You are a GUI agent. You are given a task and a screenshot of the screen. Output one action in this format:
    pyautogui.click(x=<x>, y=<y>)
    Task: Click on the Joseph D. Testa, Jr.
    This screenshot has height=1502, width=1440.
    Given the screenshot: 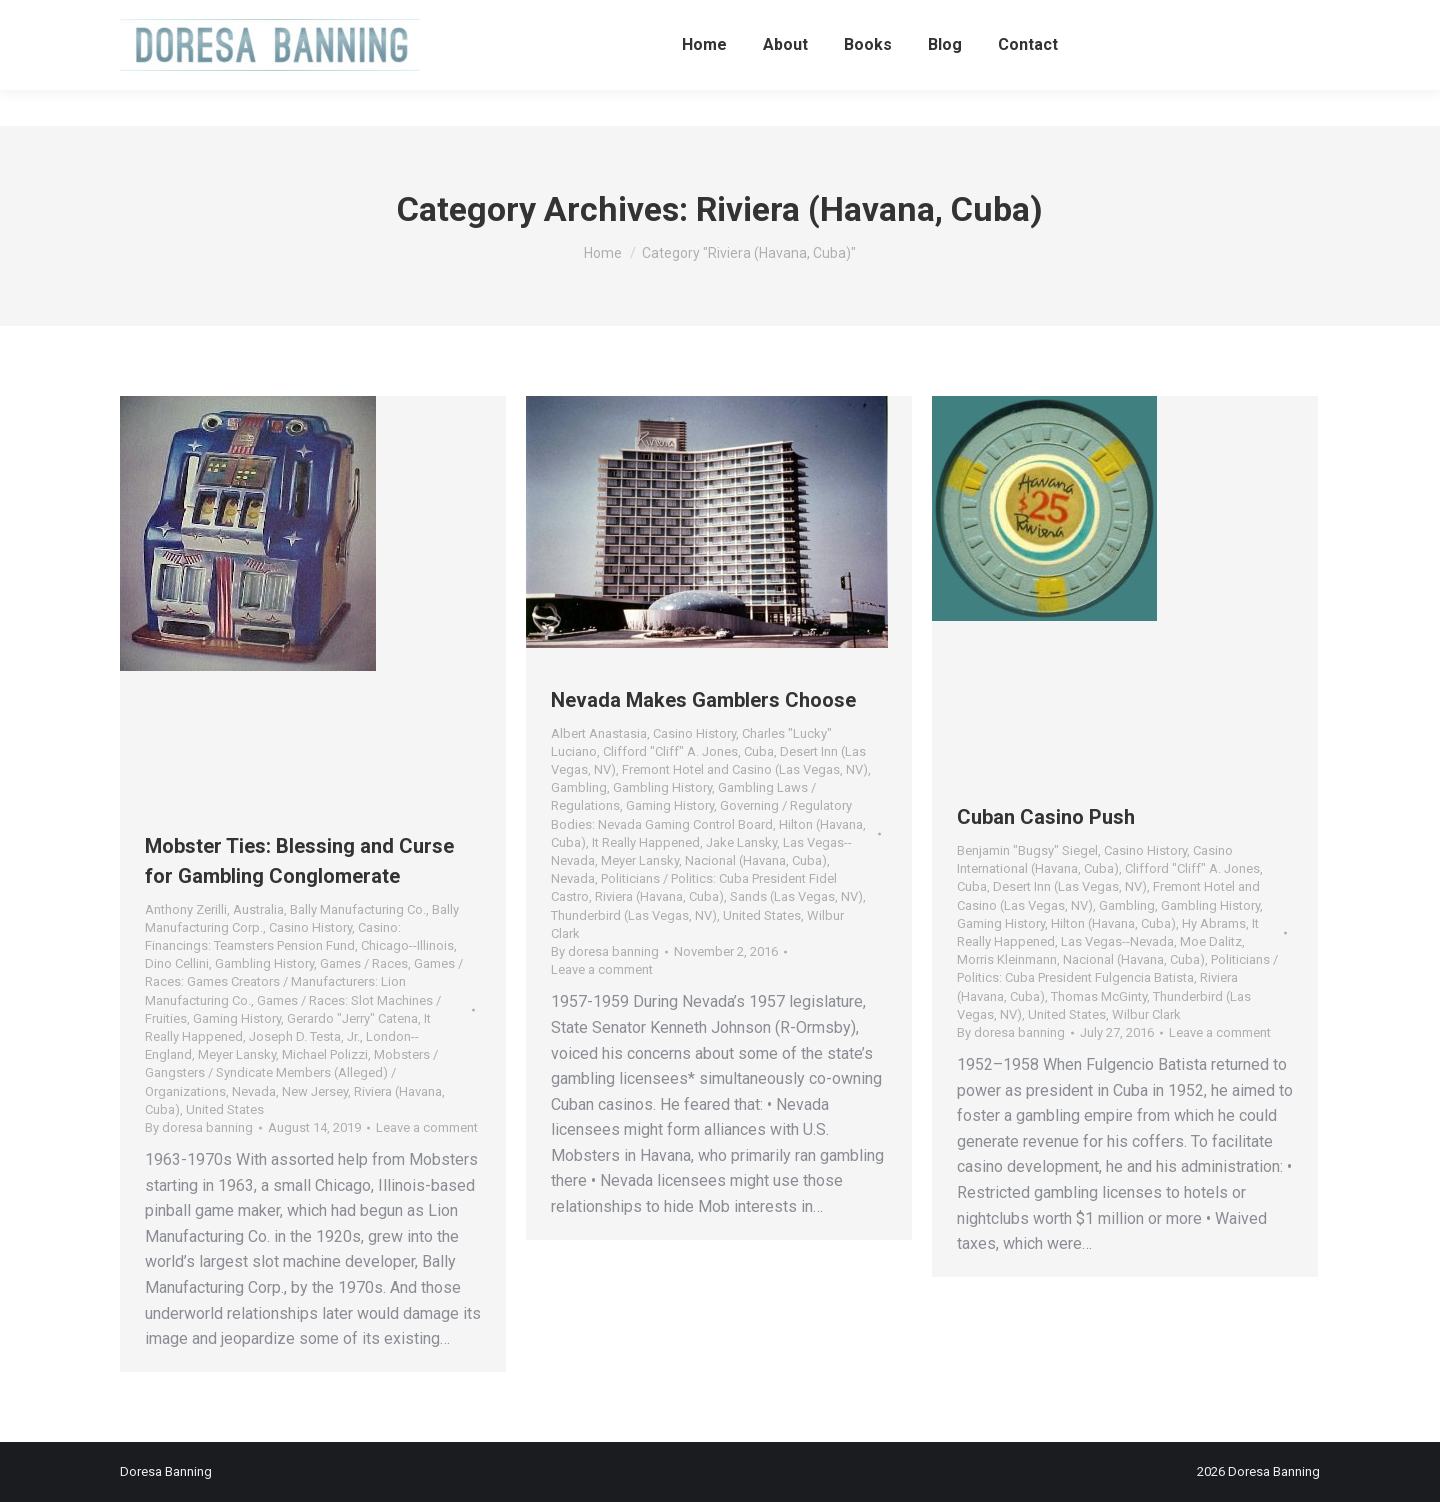 What is the action you would take?
    pyautogui.click(x=304, y=1036)
    